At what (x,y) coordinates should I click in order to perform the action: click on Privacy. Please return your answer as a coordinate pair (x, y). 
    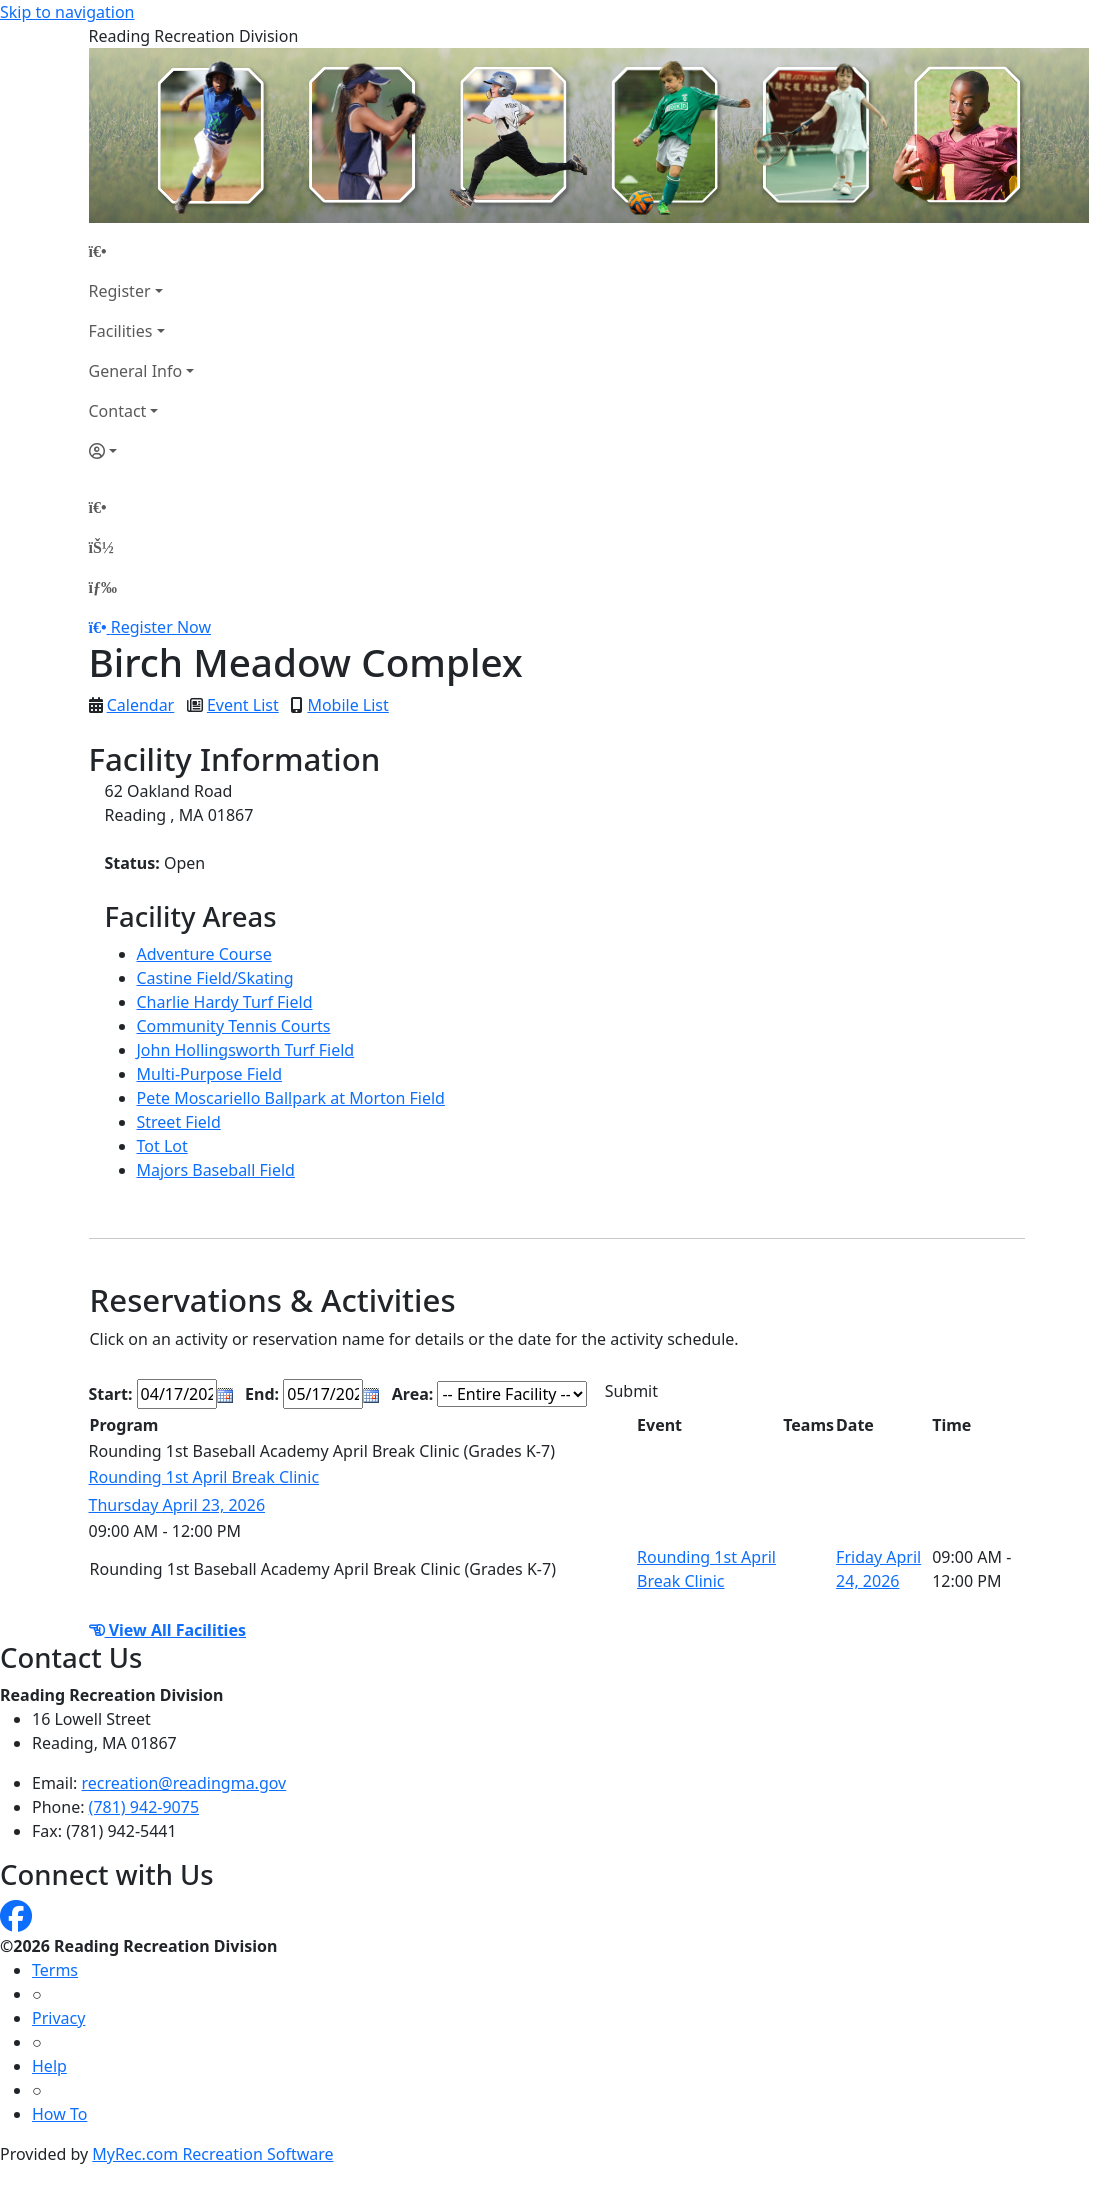
    Looking at the image, I should click on (58, 2018).